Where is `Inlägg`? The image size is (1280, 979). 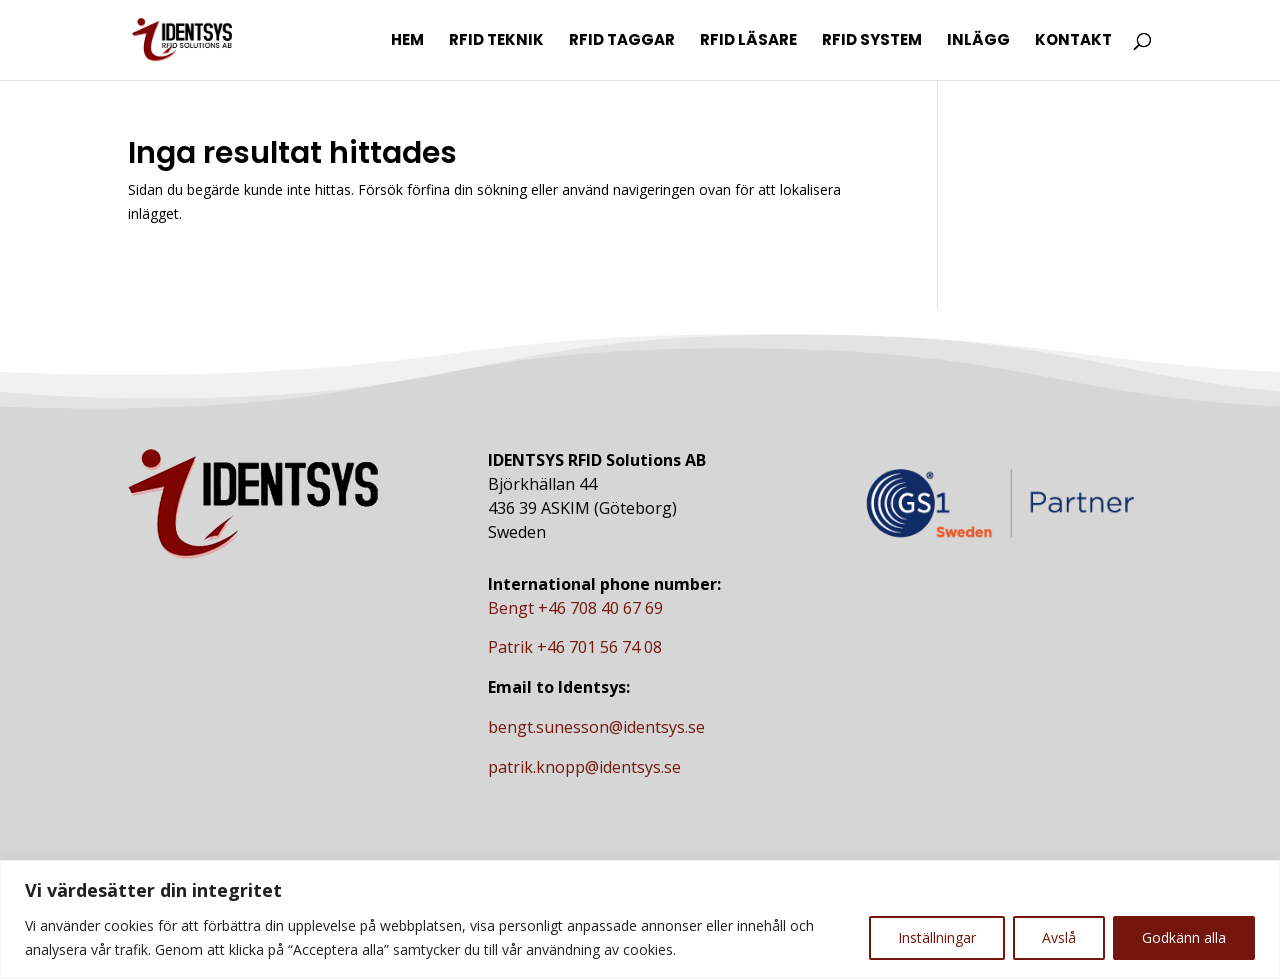 Inlägg is located at coordinates (978, 41).